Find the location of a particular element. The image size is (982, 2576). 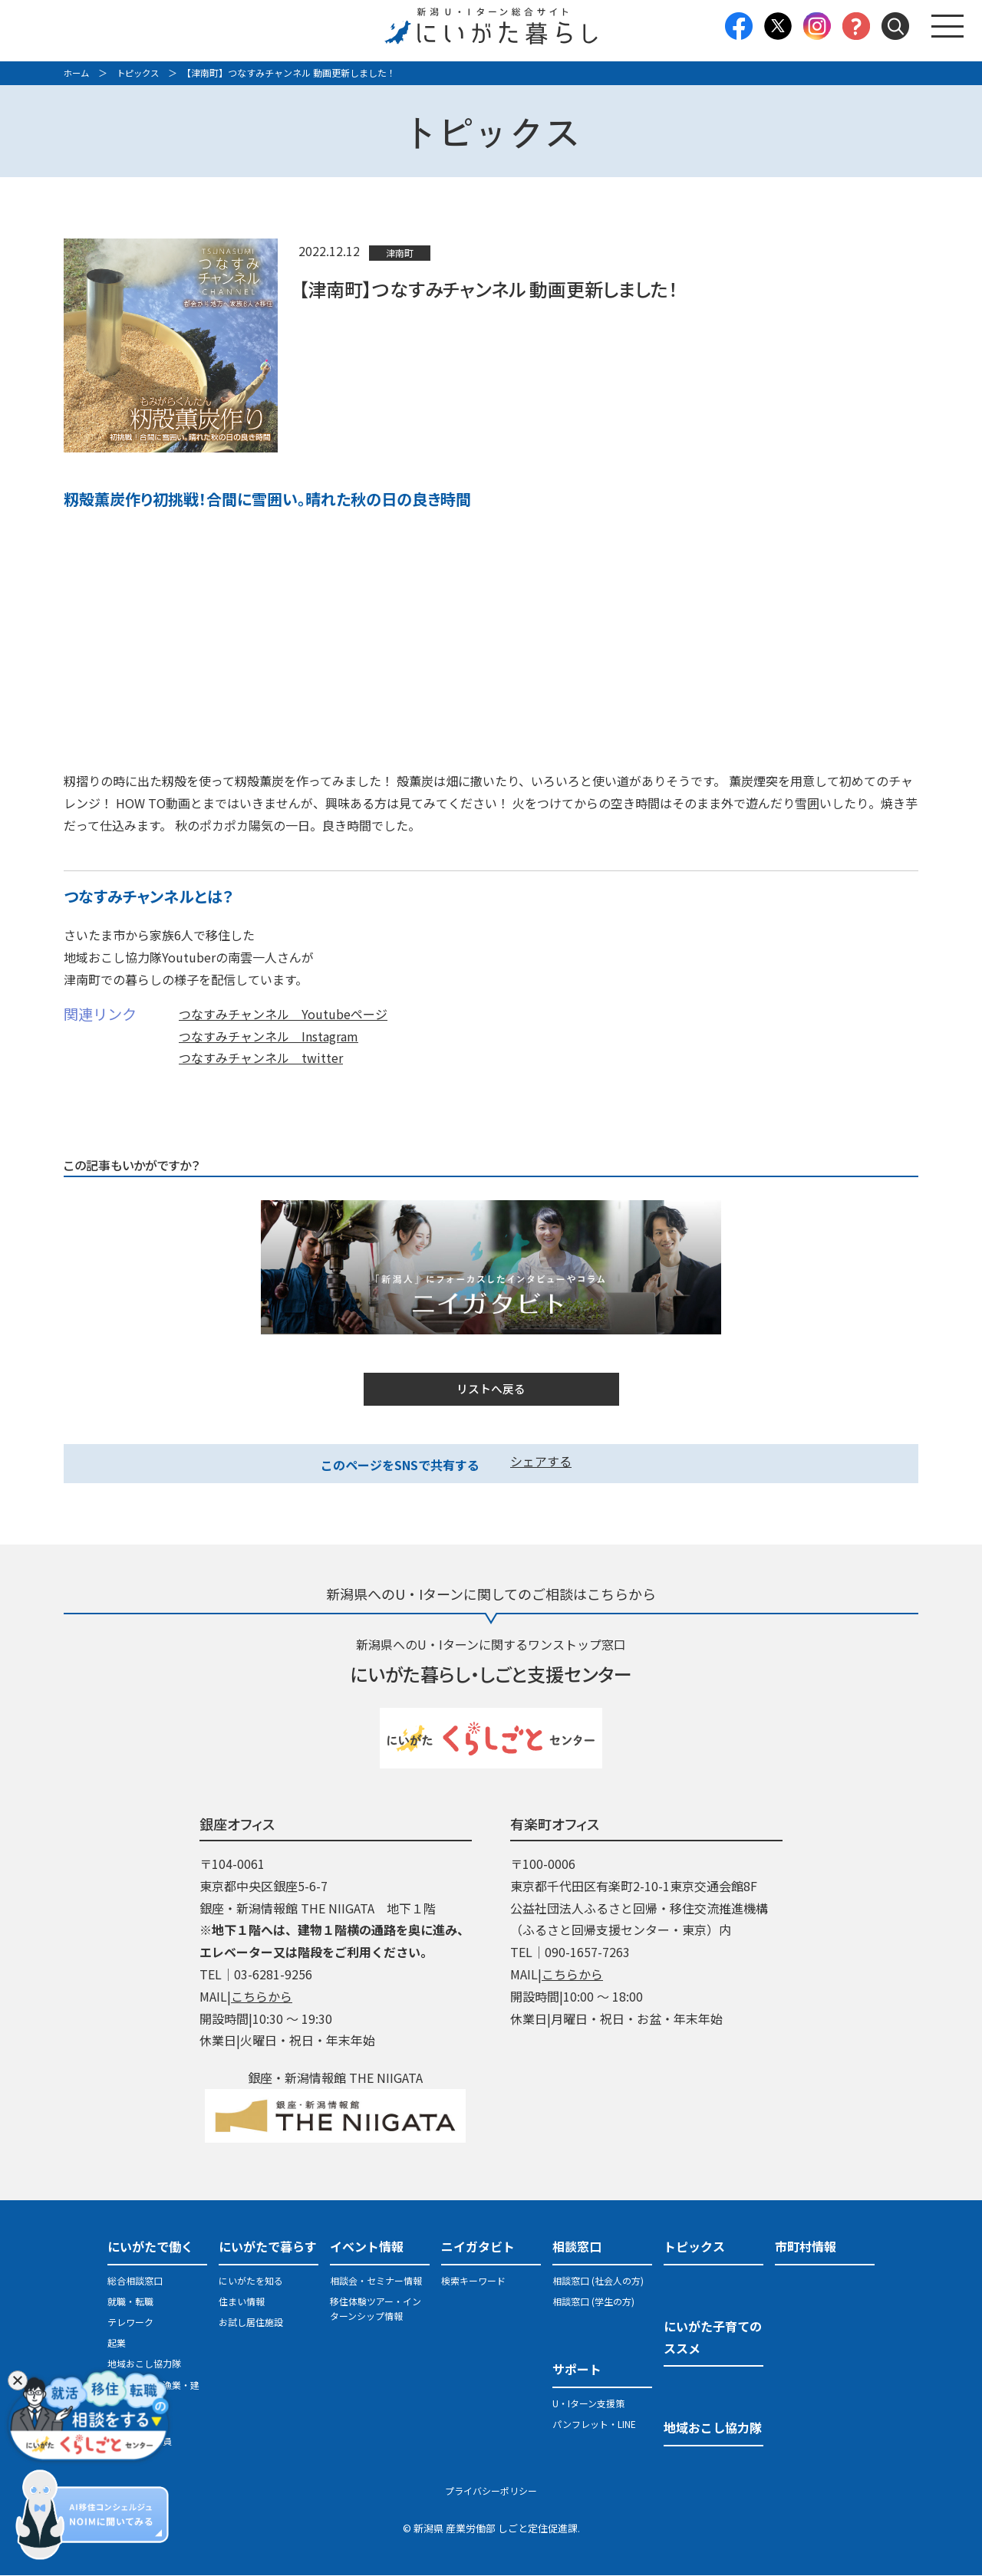

シェアする is located at coordinates (541, 1462).